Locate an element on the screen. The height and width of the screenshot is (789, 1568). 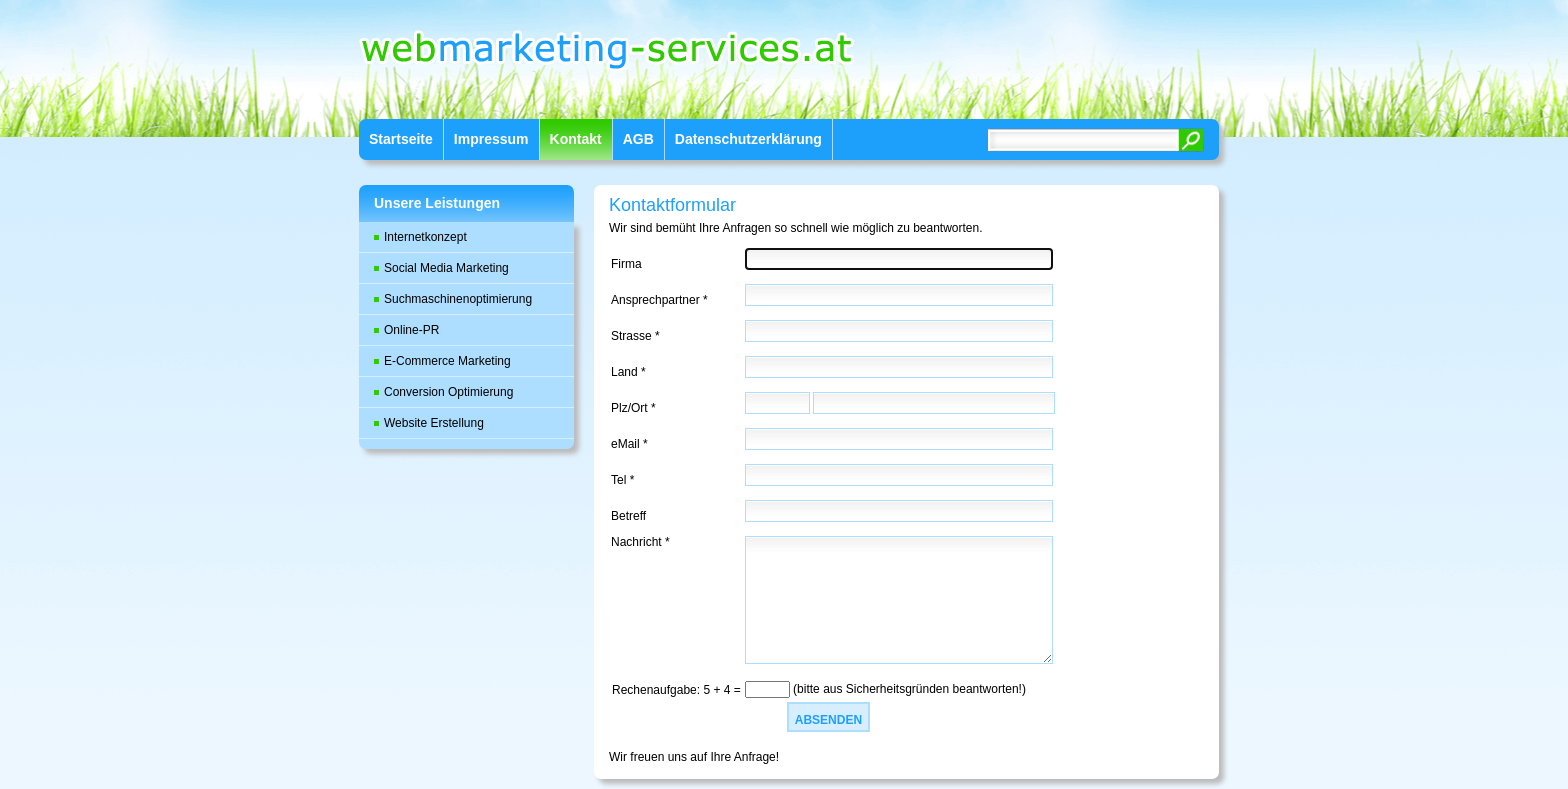
Social Media Marketing is located at coordinates (446, 268).